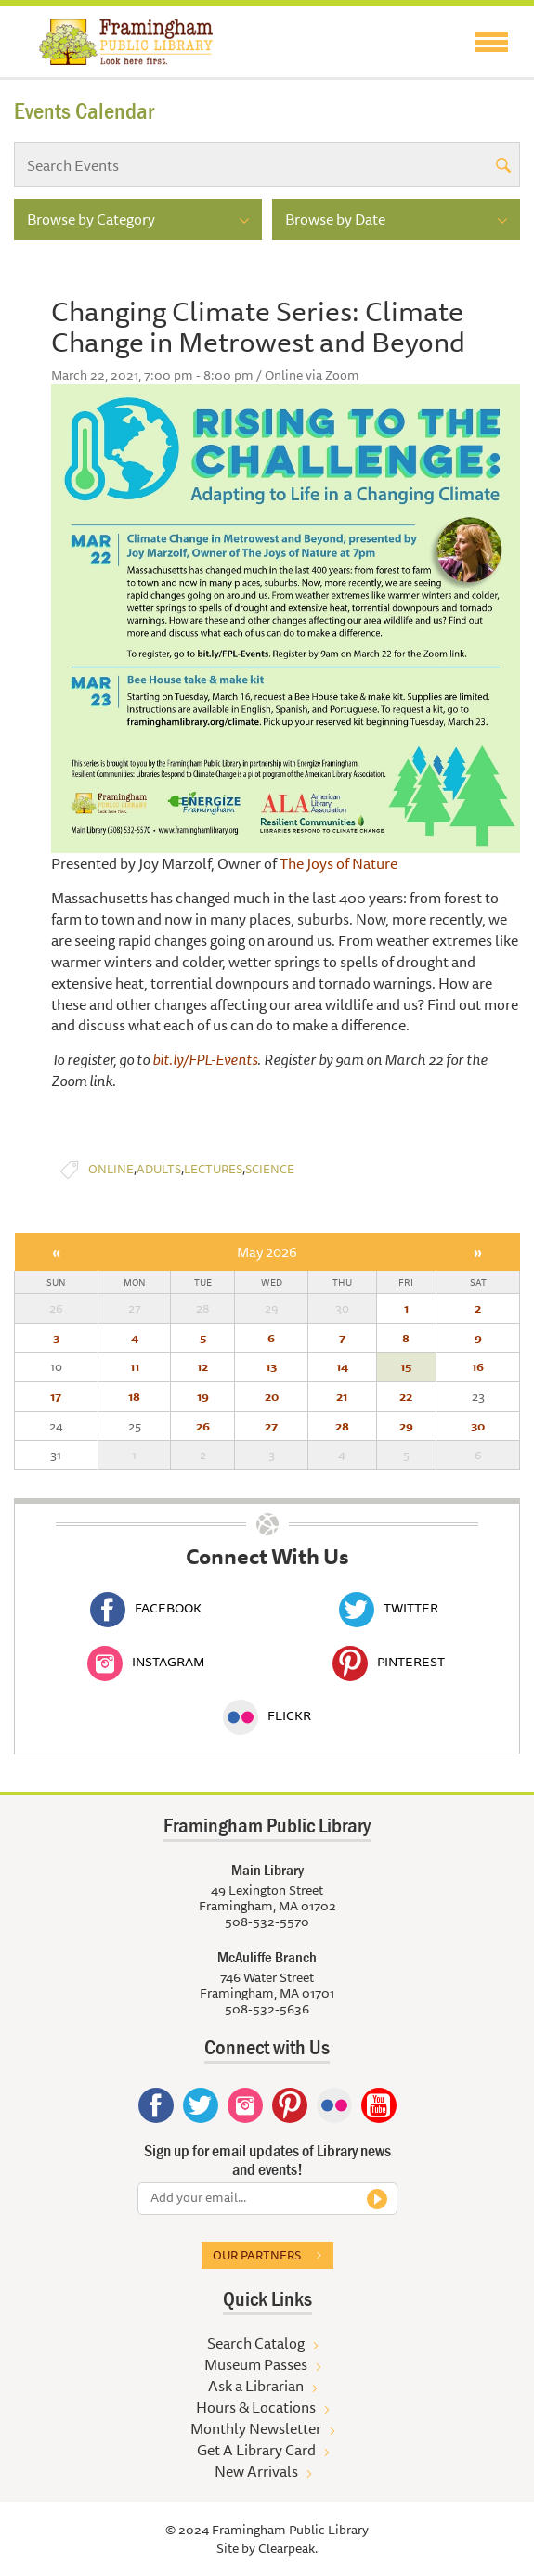 This screenshot has height=2576, width=534. What do you see at coordinates (405, 1396) in the screenshot?
I see `22` at bounding box center [405, 1396].